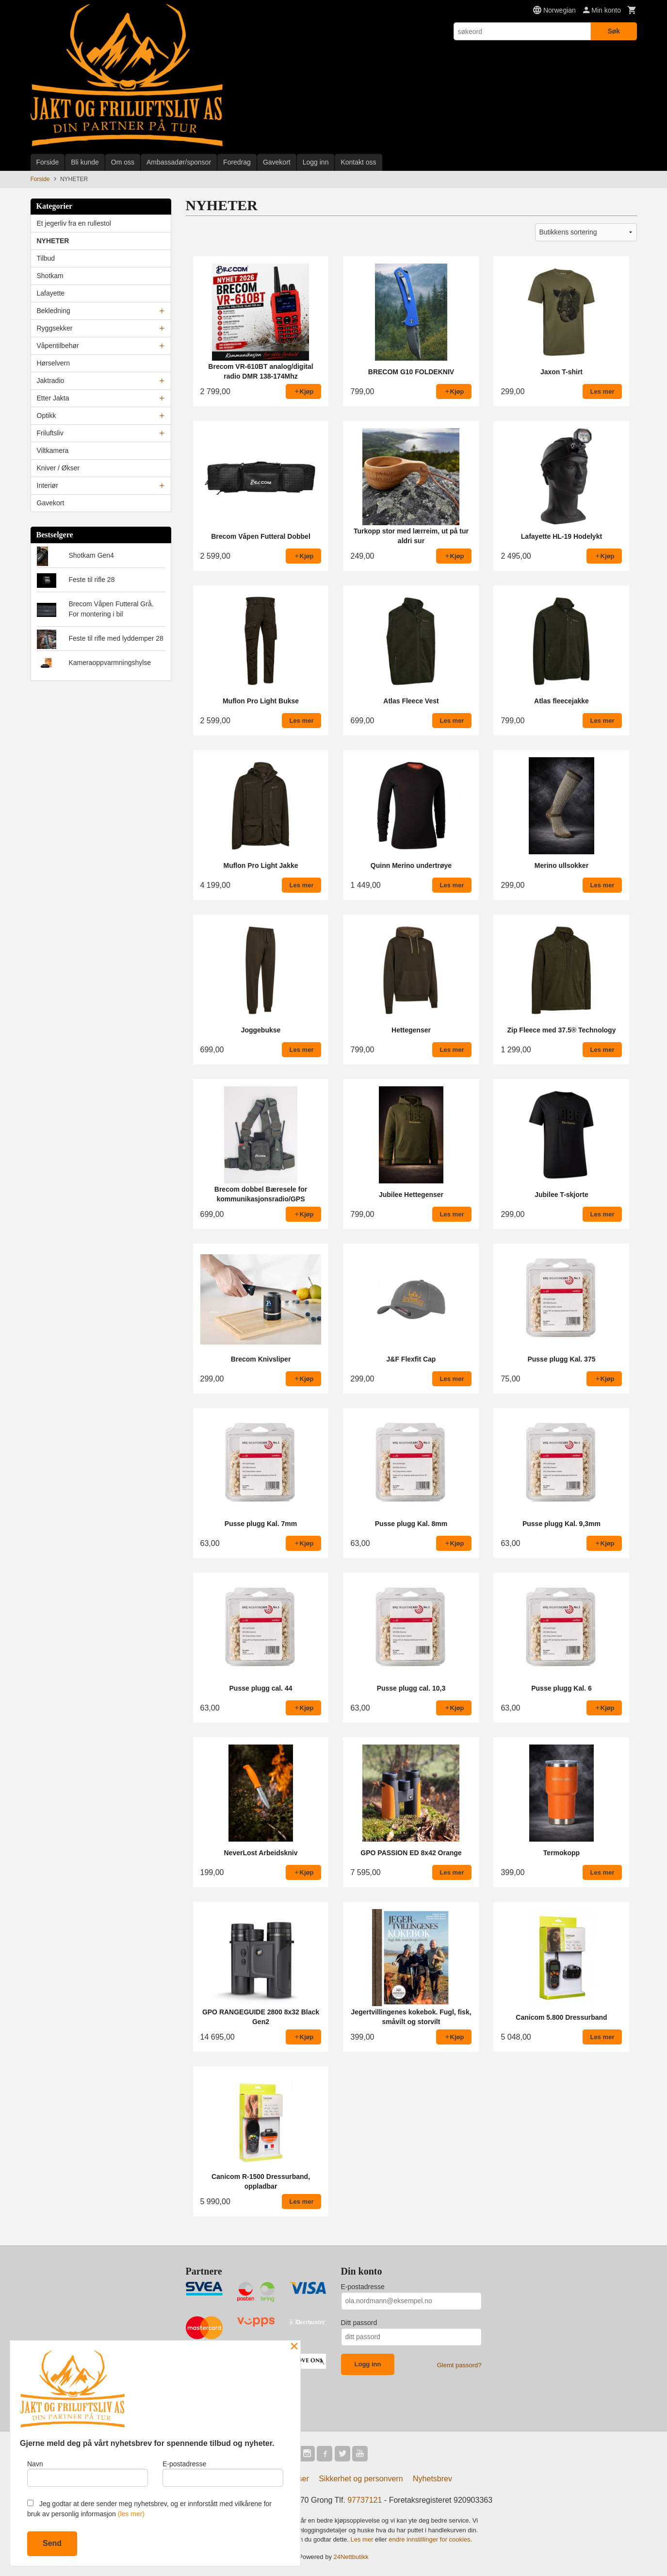  Describe the element at coordinates (85, 162) in the screenshot. I see `Bli kunde` at that location.